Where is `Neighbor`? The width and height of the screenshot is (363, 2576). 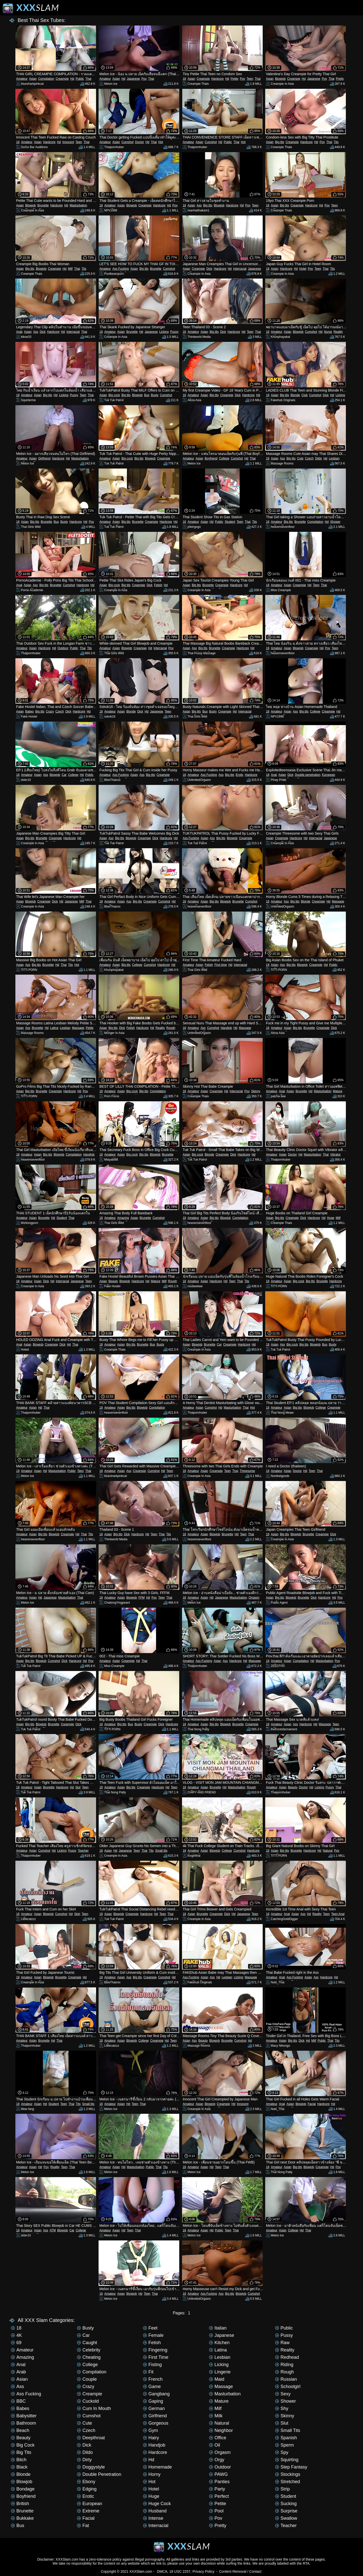
Neighbor is located at coordinates (221, 2430).